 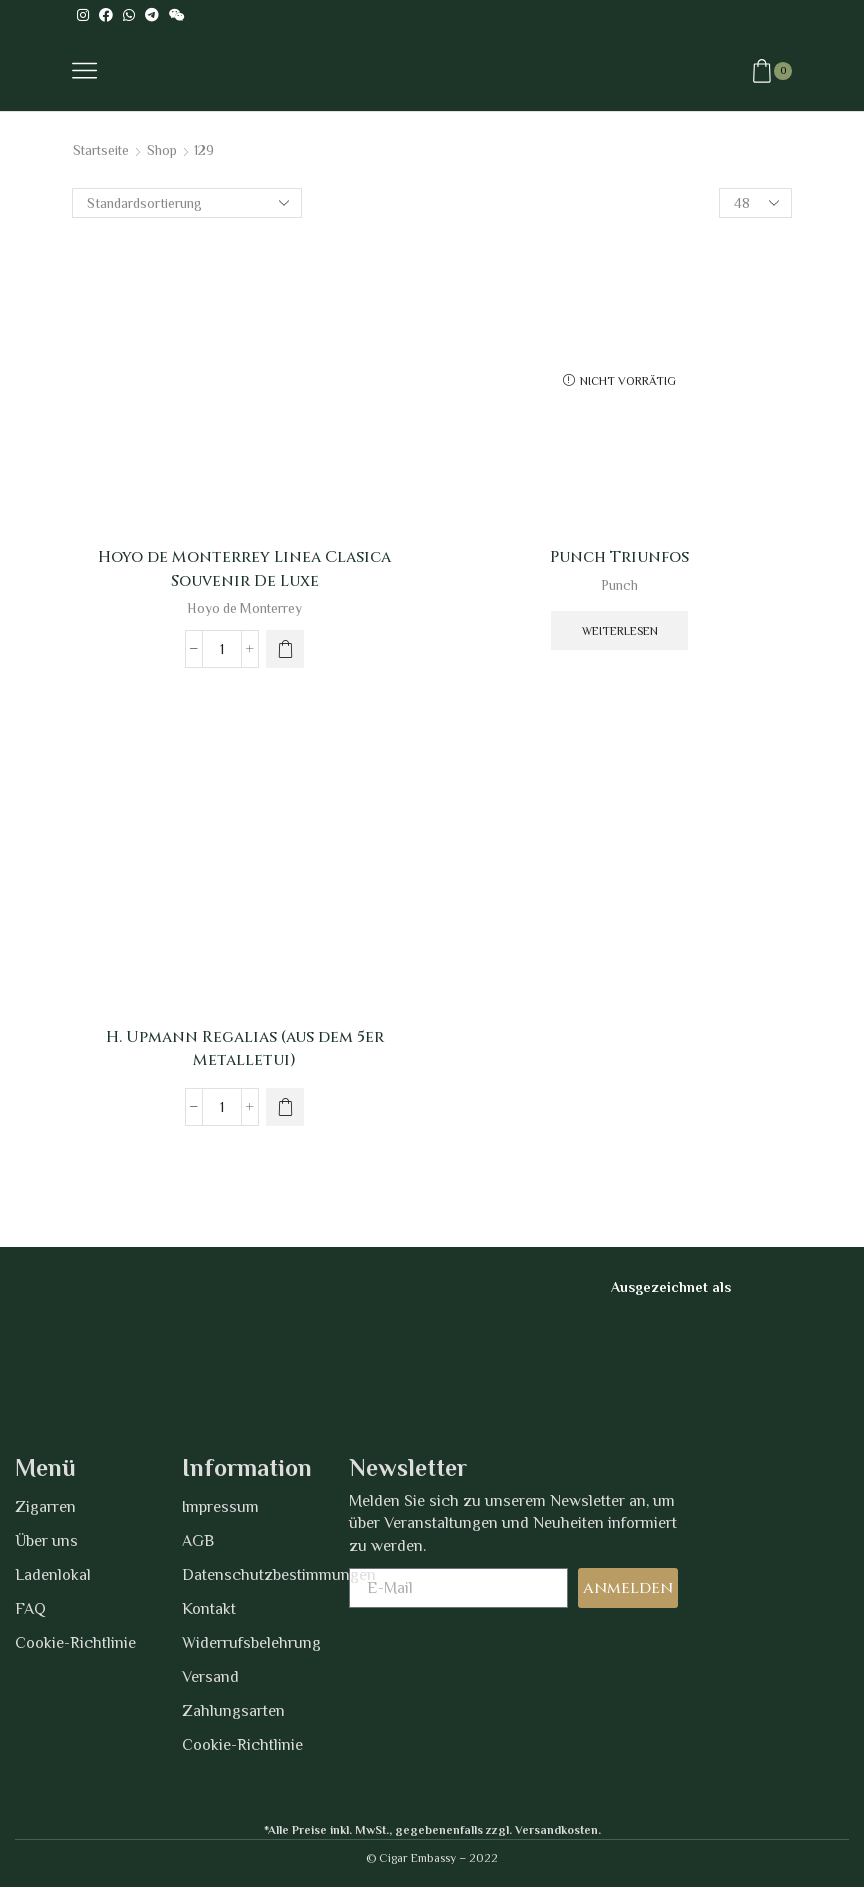 What do you see at coordinates (198, 1541) in the screenshot?
I see `AGB` at bounding box center [198, 1541].